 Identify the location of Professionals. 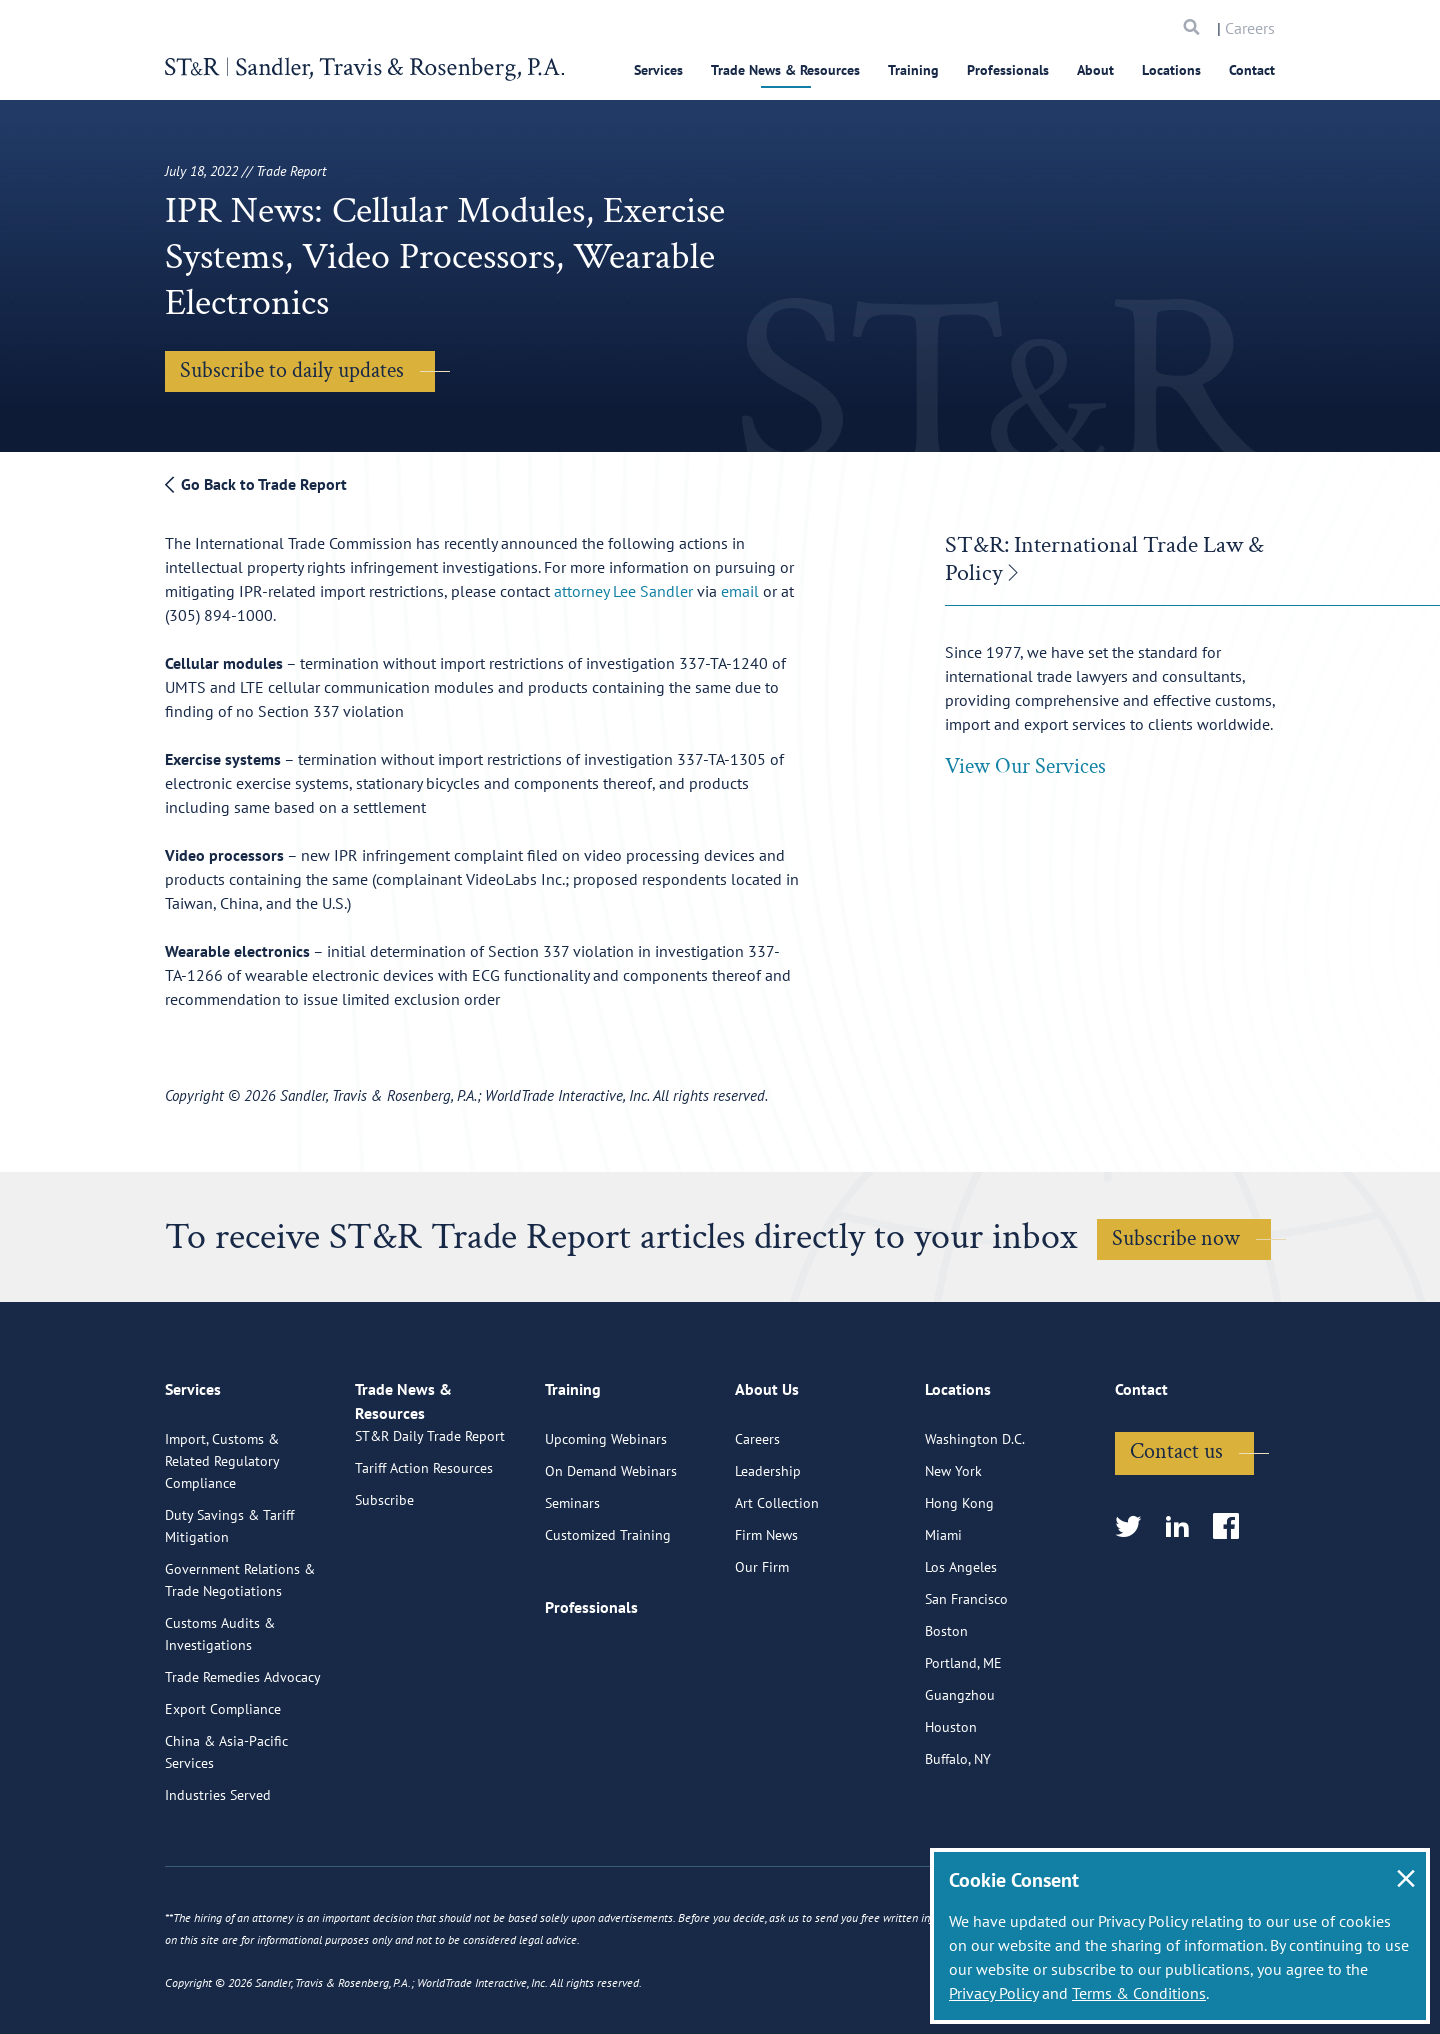
(1008, 70).